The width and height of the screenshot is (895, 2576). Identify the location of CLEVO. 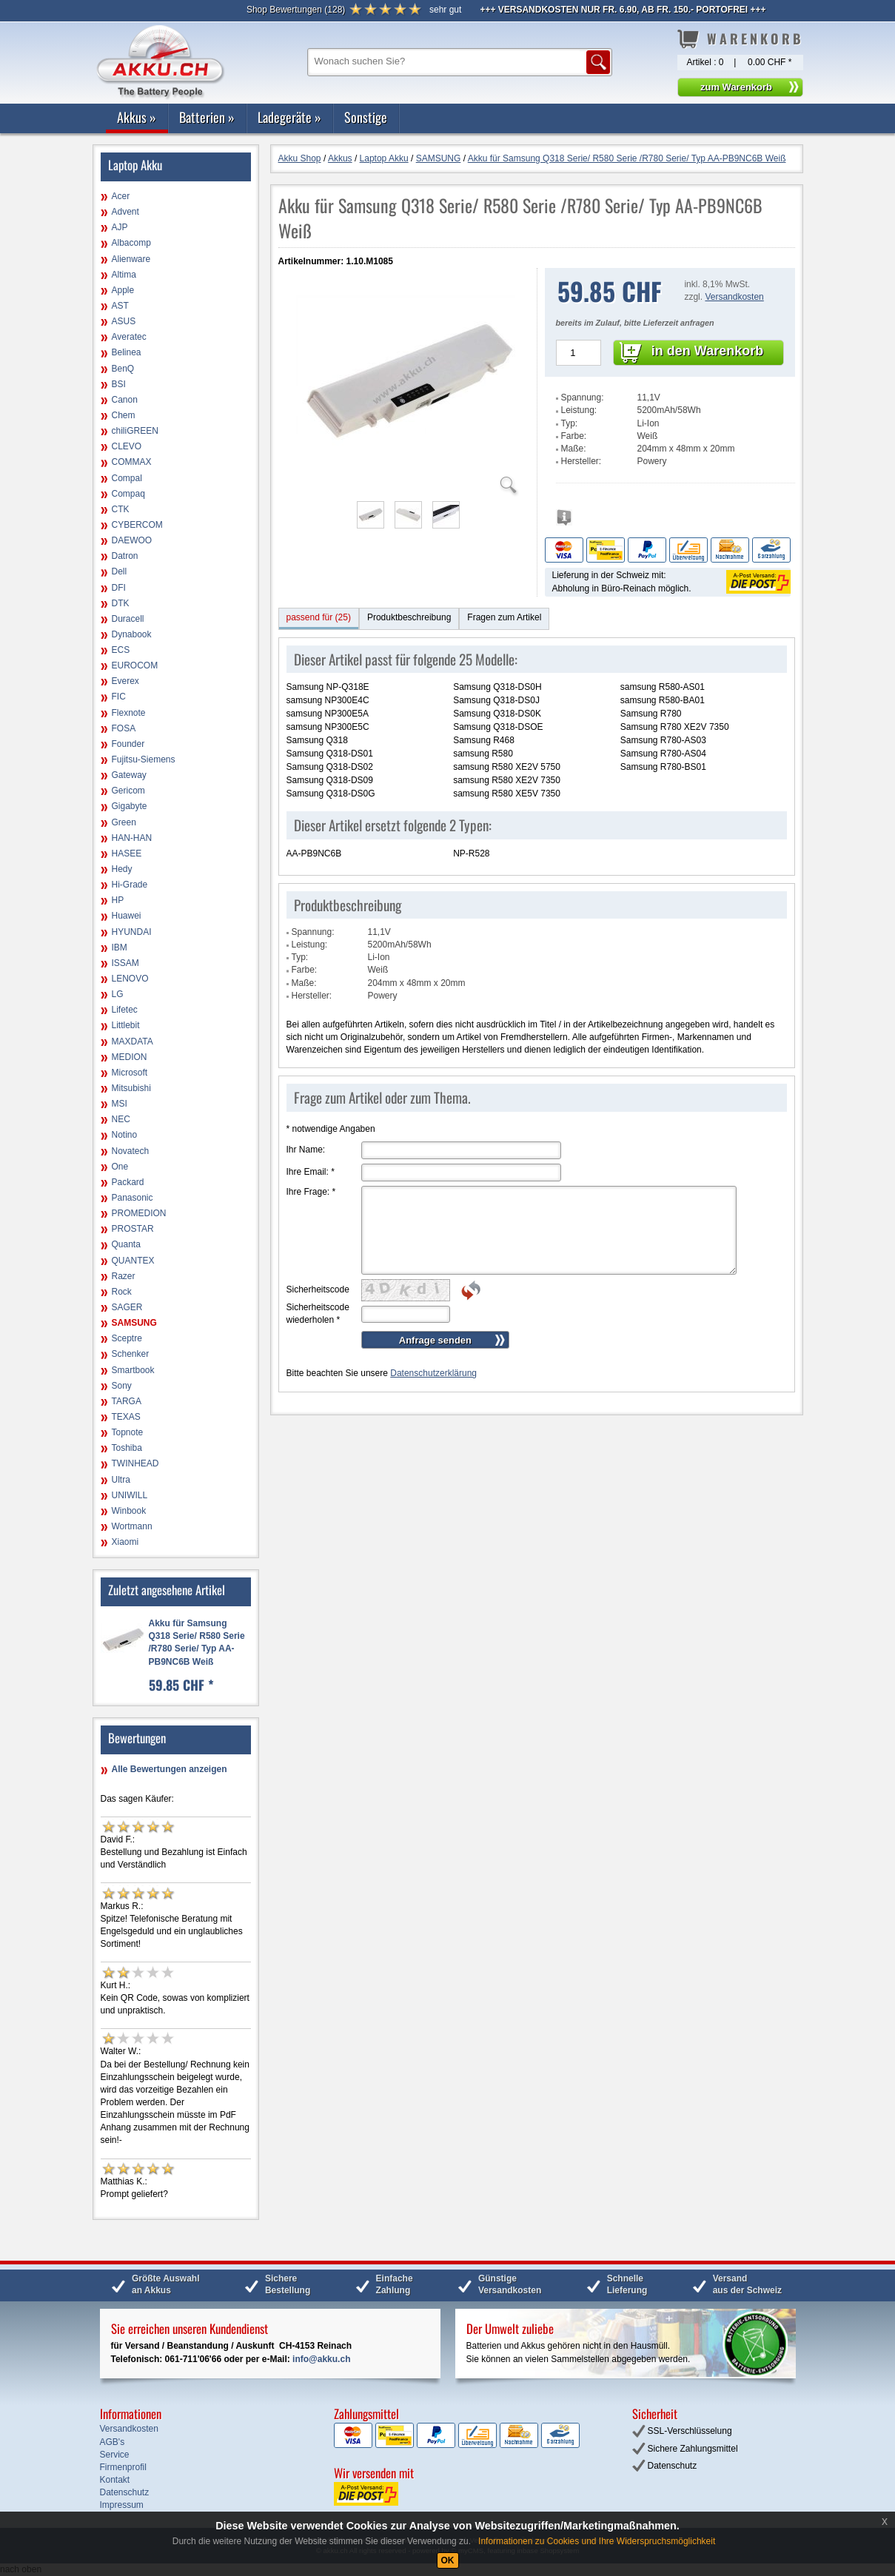
(127, 446).